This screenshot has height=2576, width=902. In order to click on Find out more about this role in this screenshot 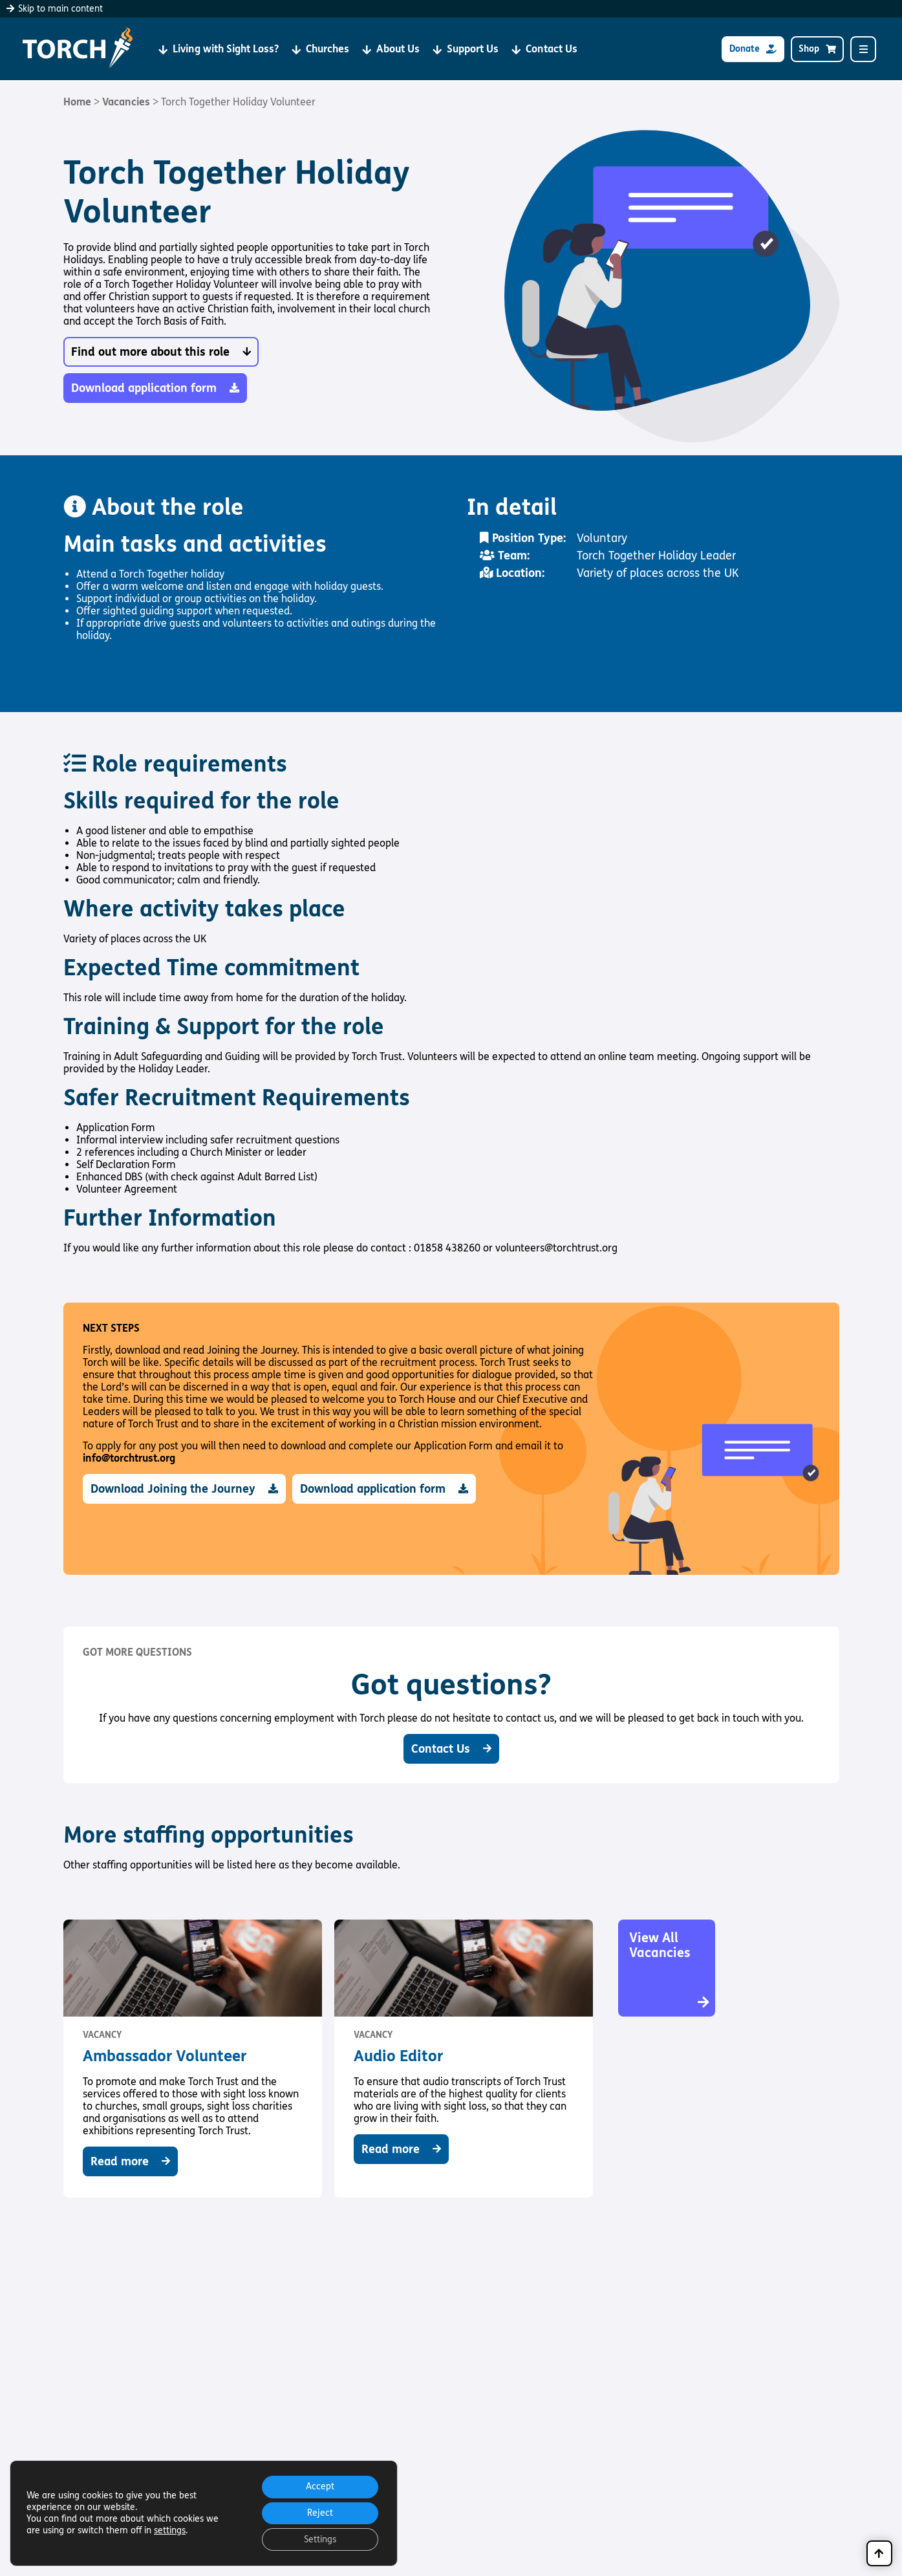, I will do `click(161, 352)`.